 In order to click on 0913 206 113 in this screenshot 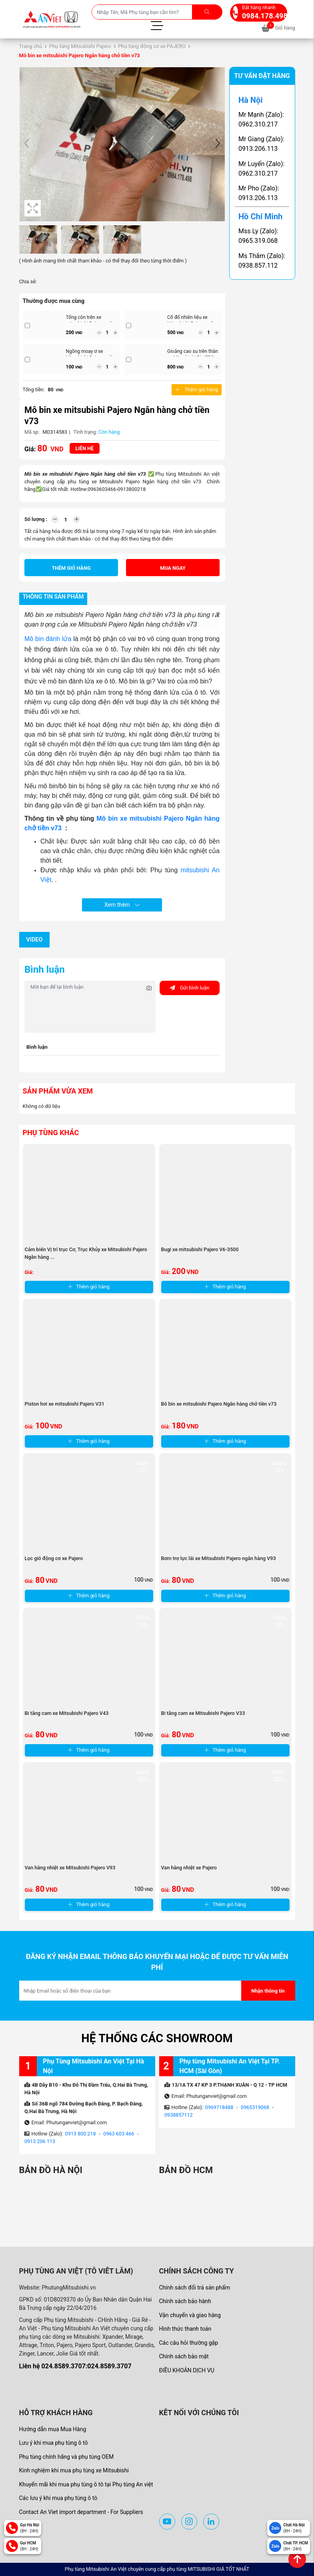, I will do `click(39, 2141)`.